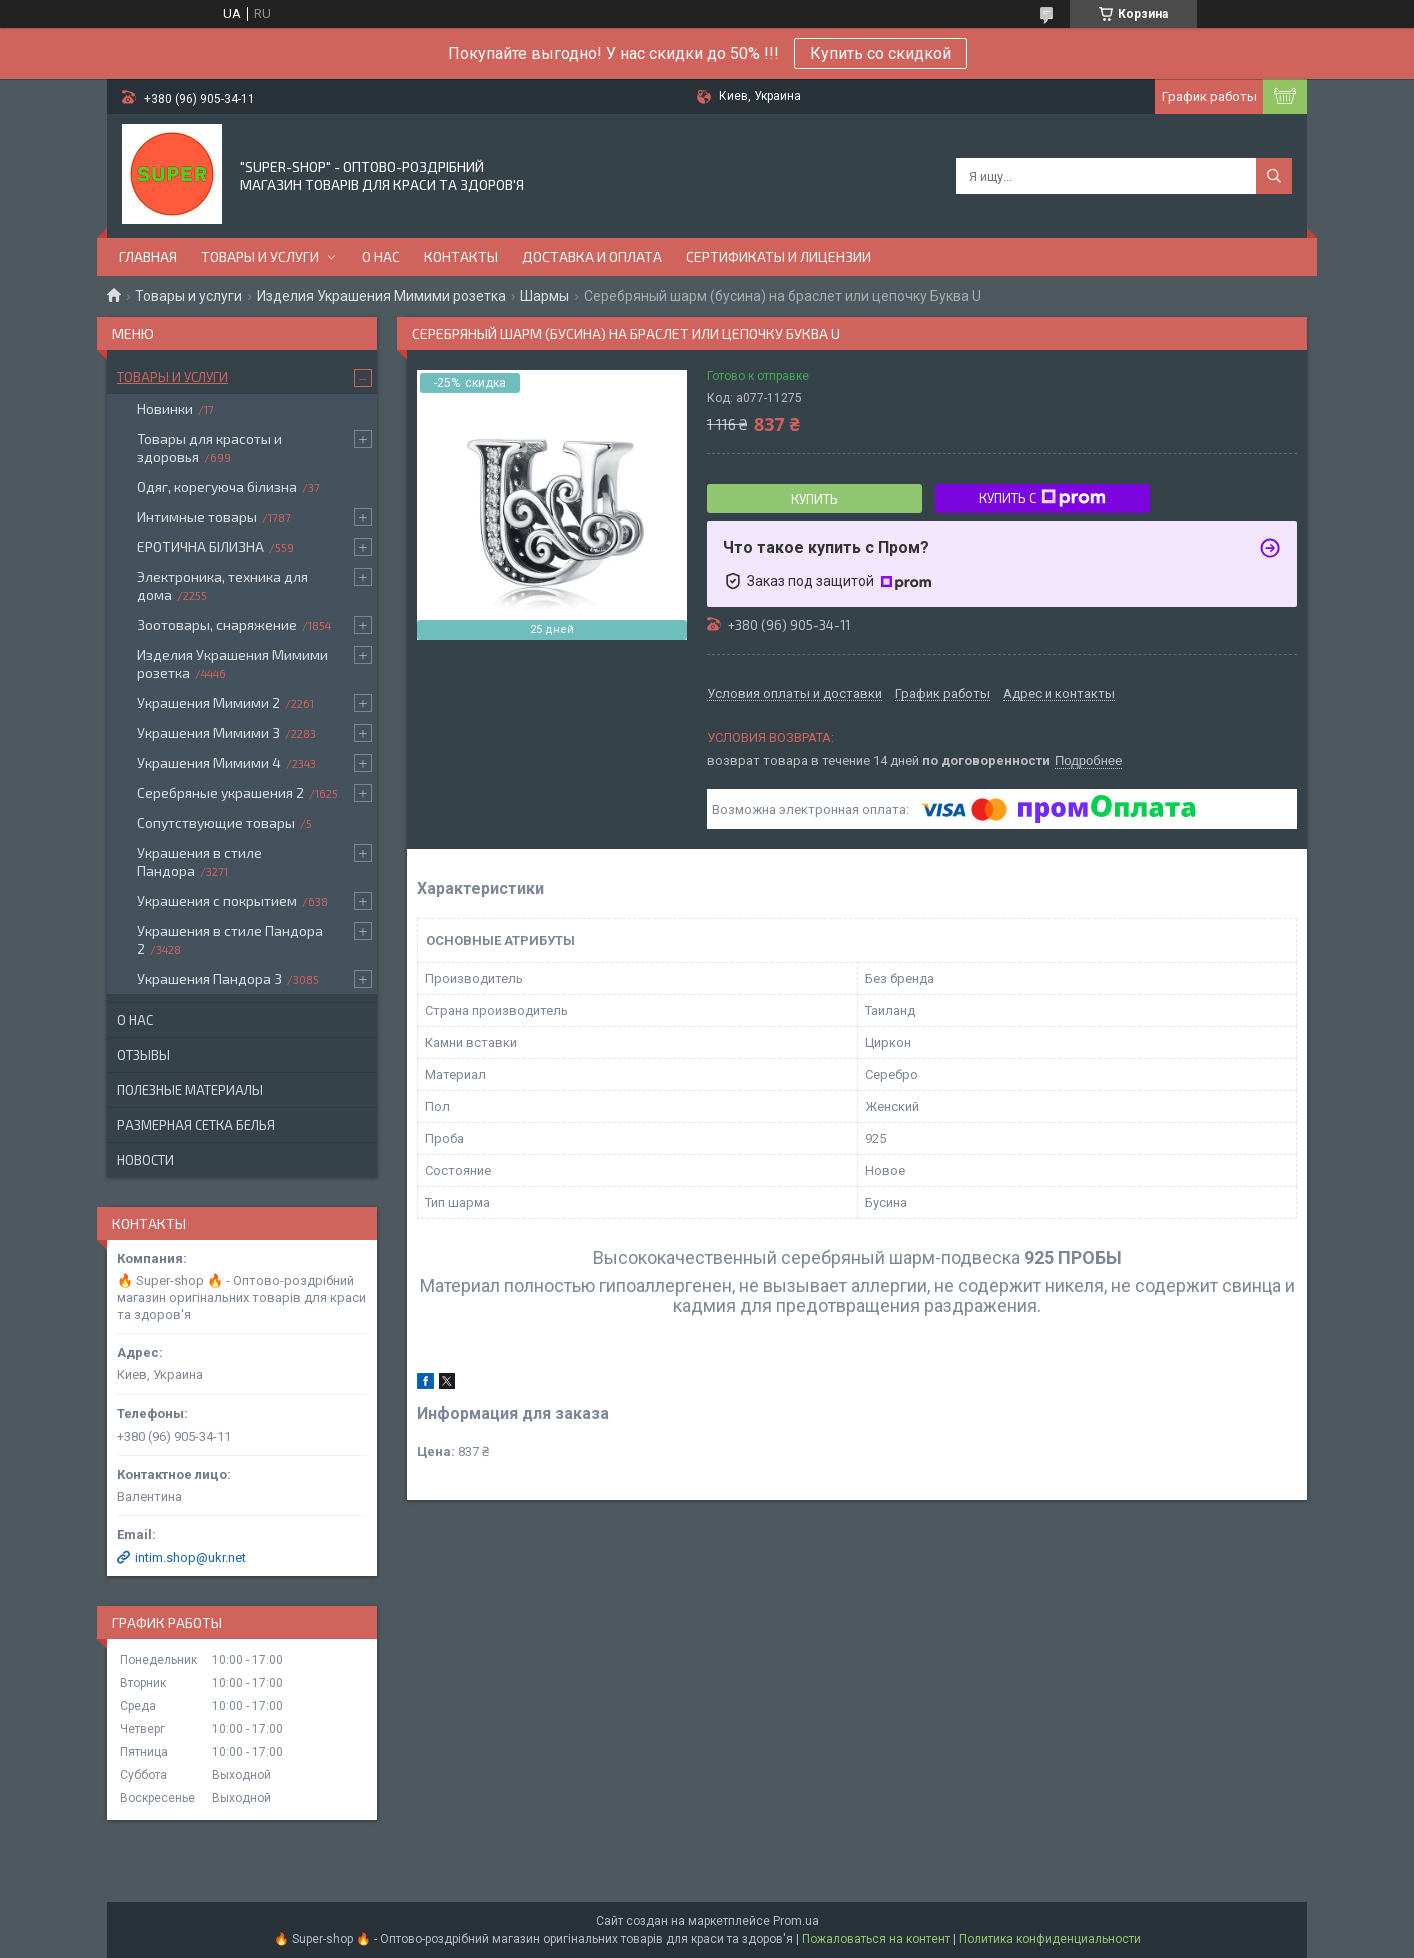 Image resolution: width=1414 pixels, height=1958 pixels. Describe the element at coordinates (461, 256) in the screenshot. I see `Контакты` at that location.